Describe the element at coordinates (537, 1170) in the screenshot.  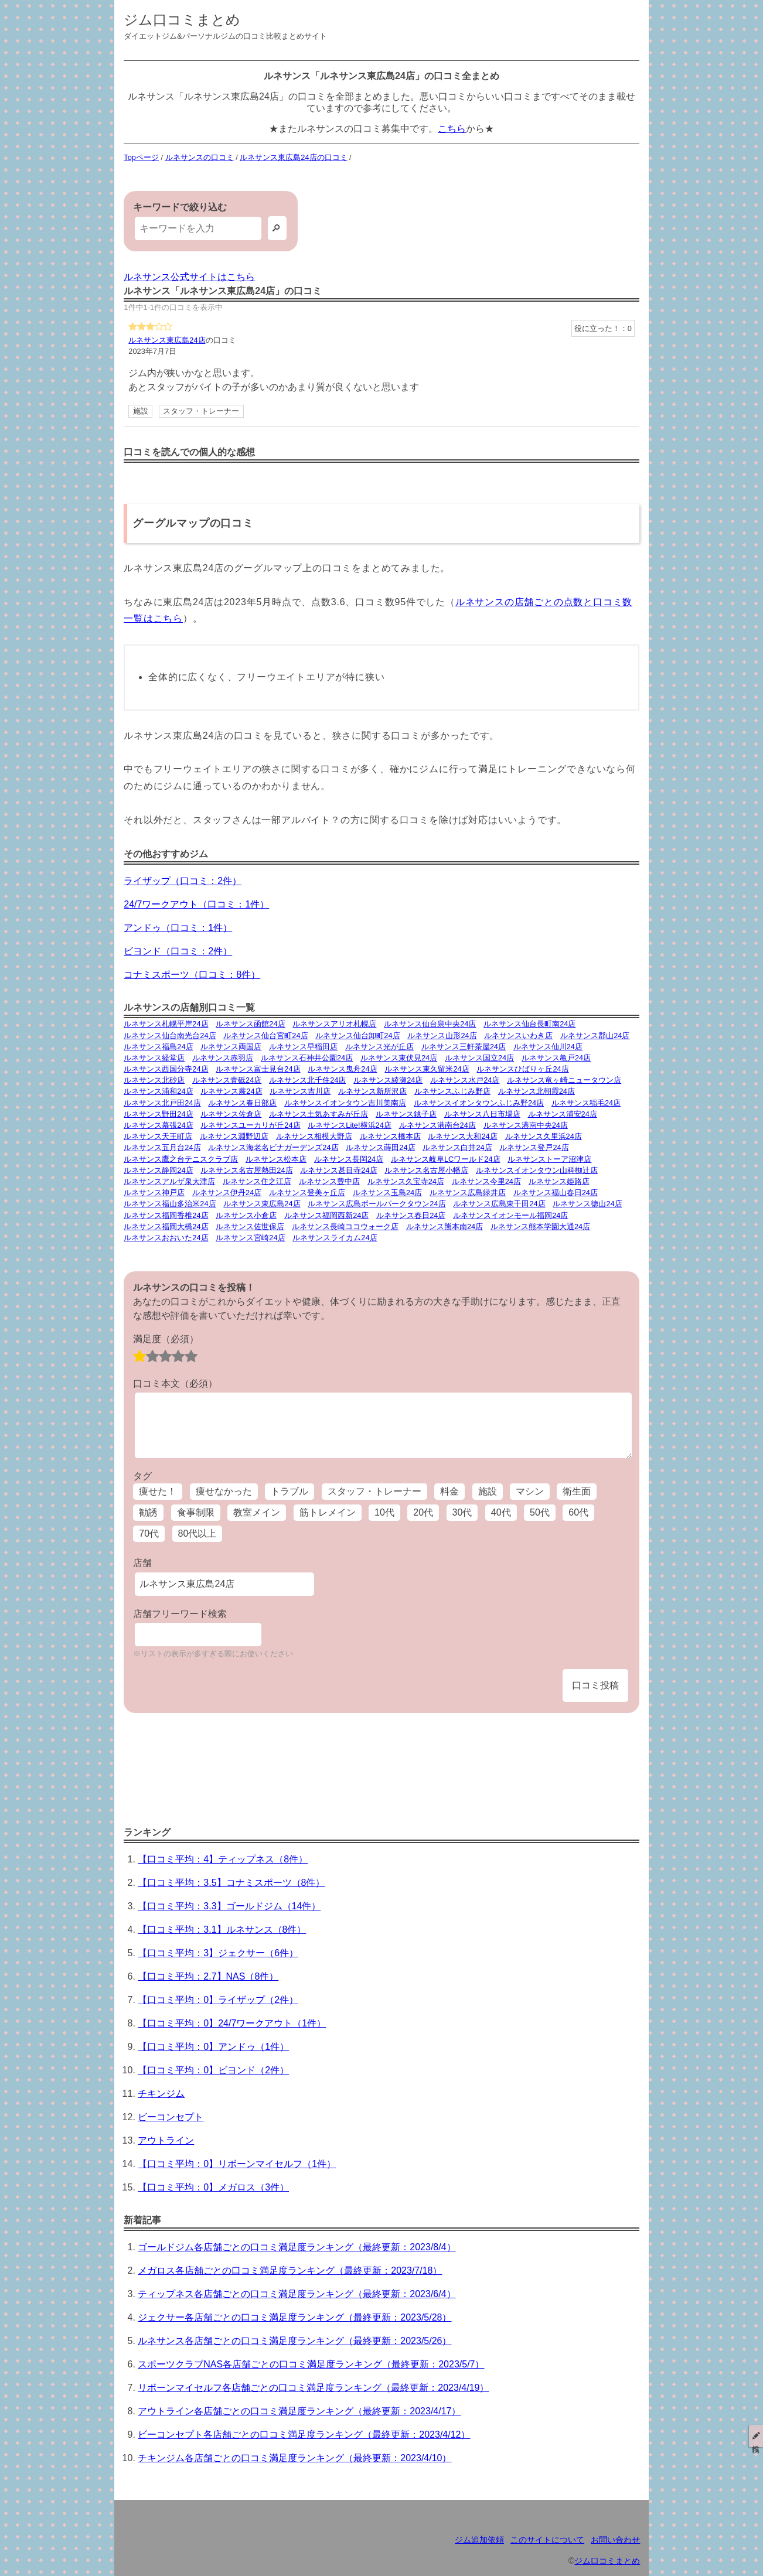
I see `ルネサンスイオンタウン山科椥辻店` at that location.